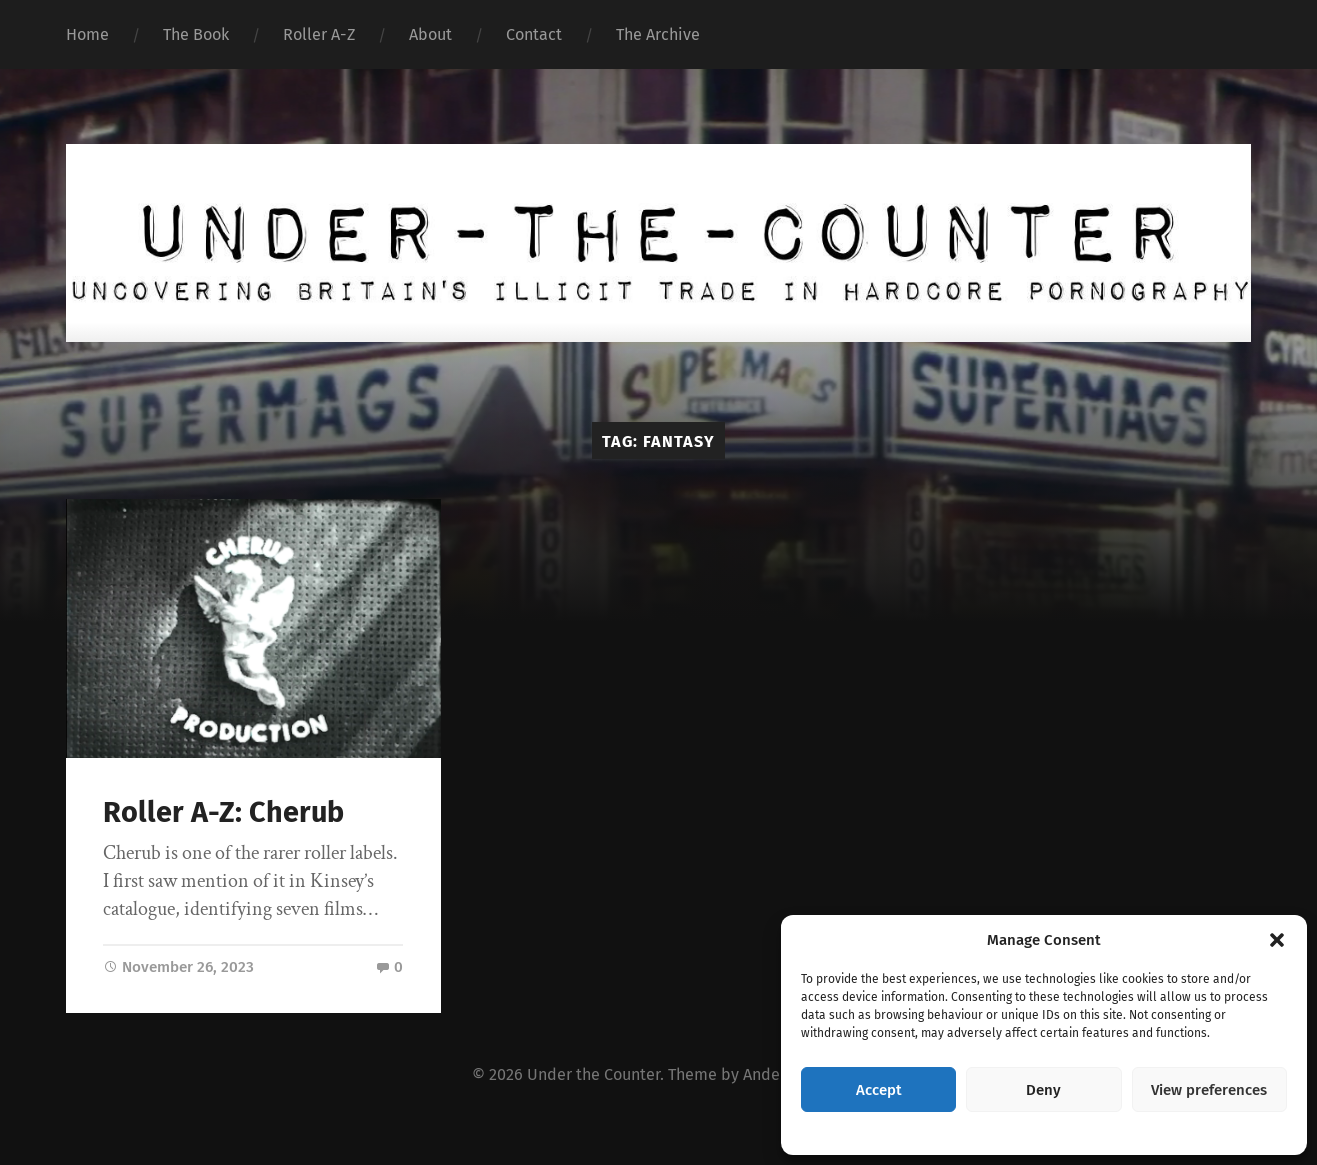 This screenshot has height=1165, width=1317. Describe the element at coordinates (658, 34) in the screenshot. I see `The Archive` at that location.